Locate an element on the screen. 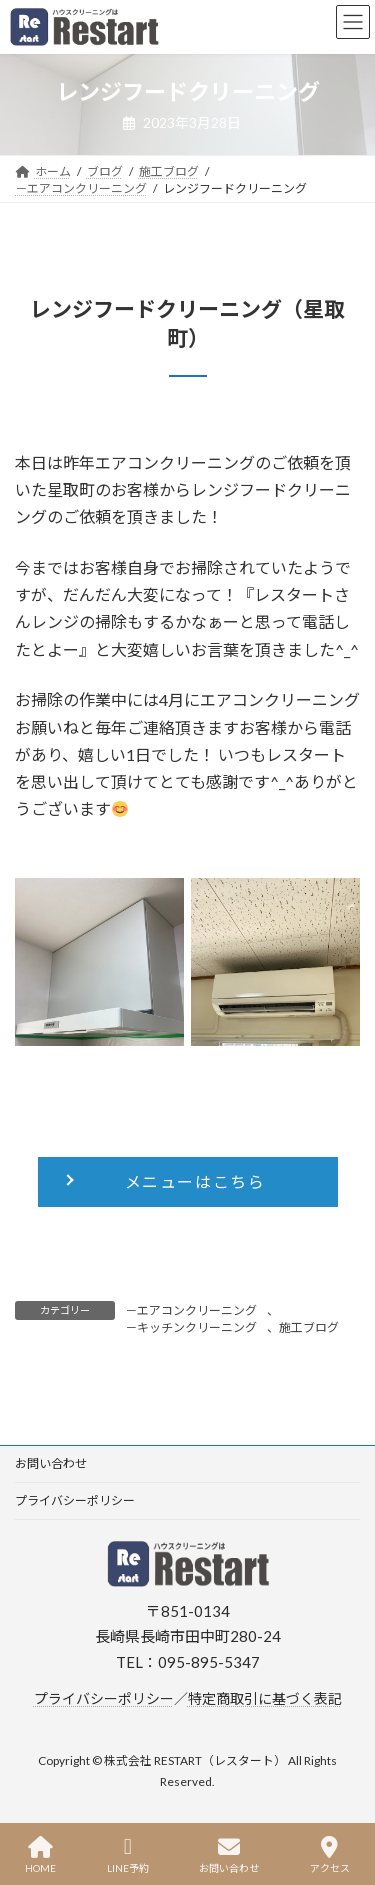 The height and width of the screenshot is (1885, 375). HOME is located at coordinates (40, 1855).